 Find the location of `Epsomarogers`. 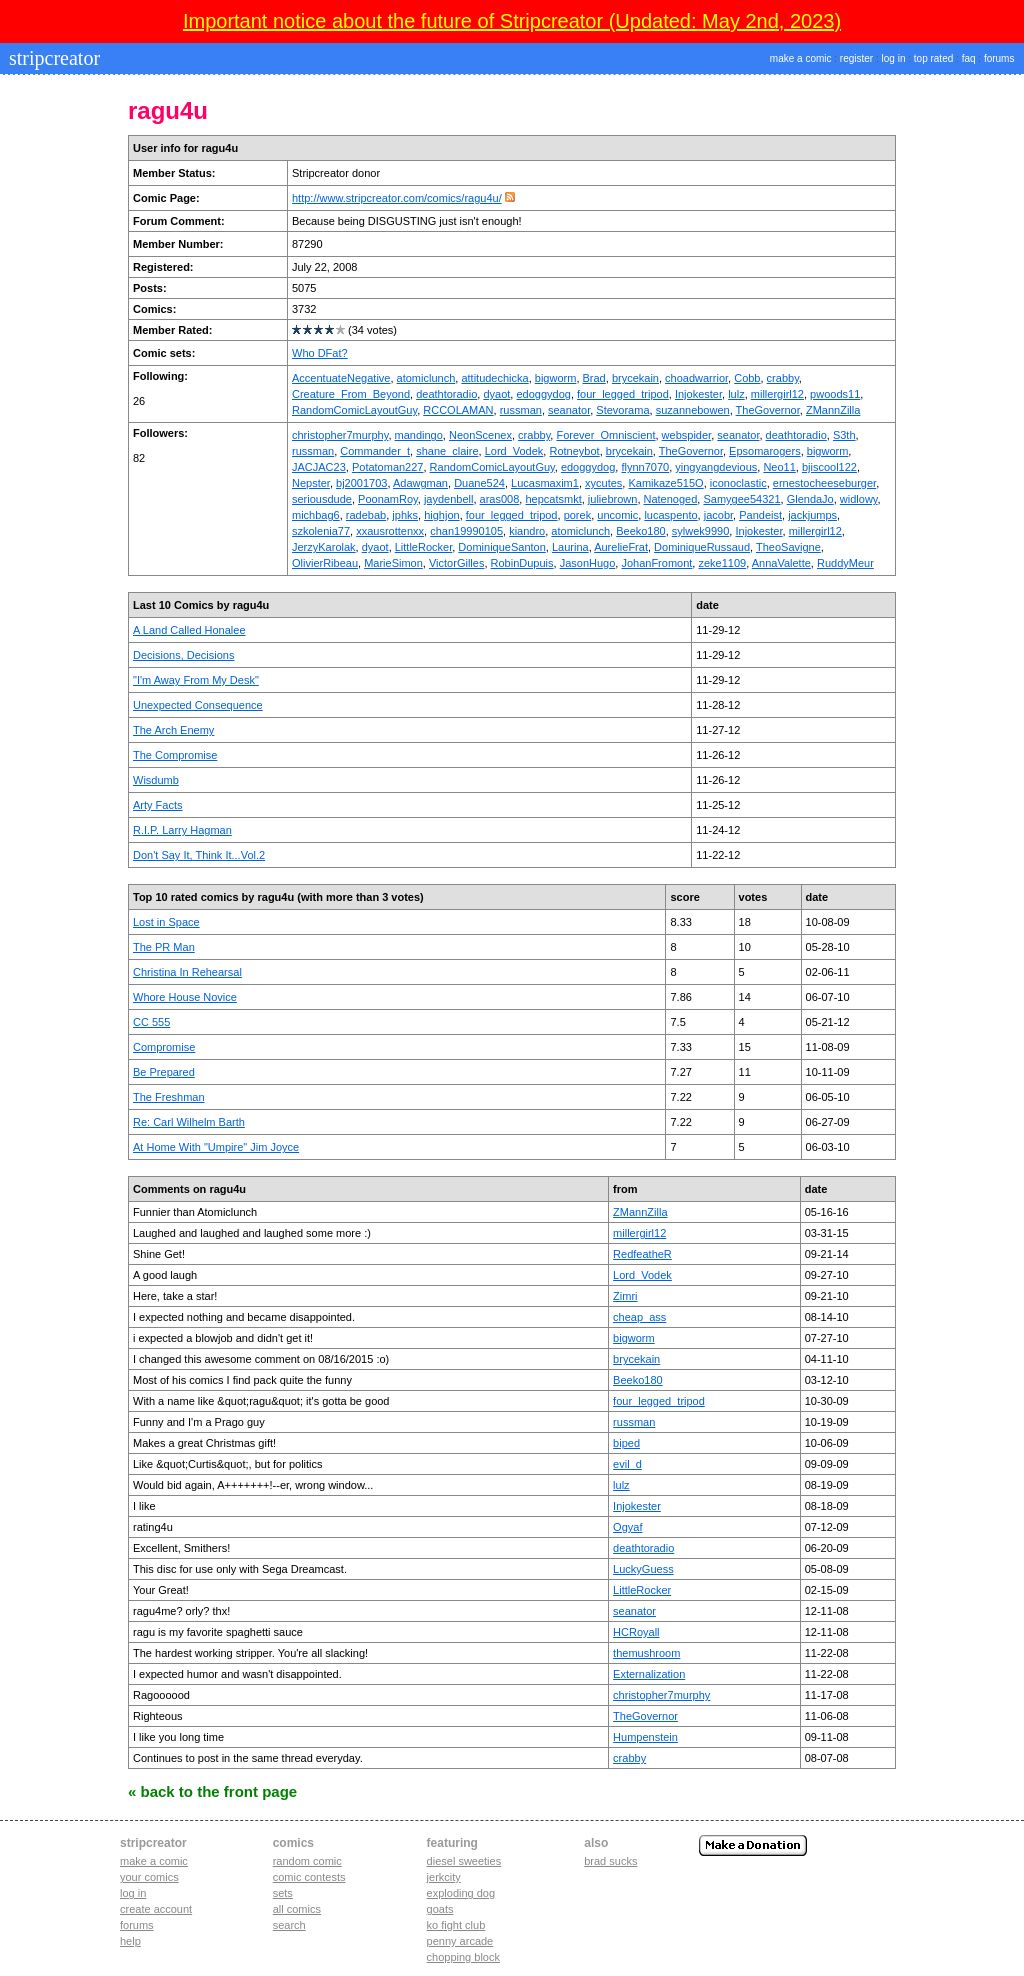

Epsomarogers is located at coordinates (765, 451).